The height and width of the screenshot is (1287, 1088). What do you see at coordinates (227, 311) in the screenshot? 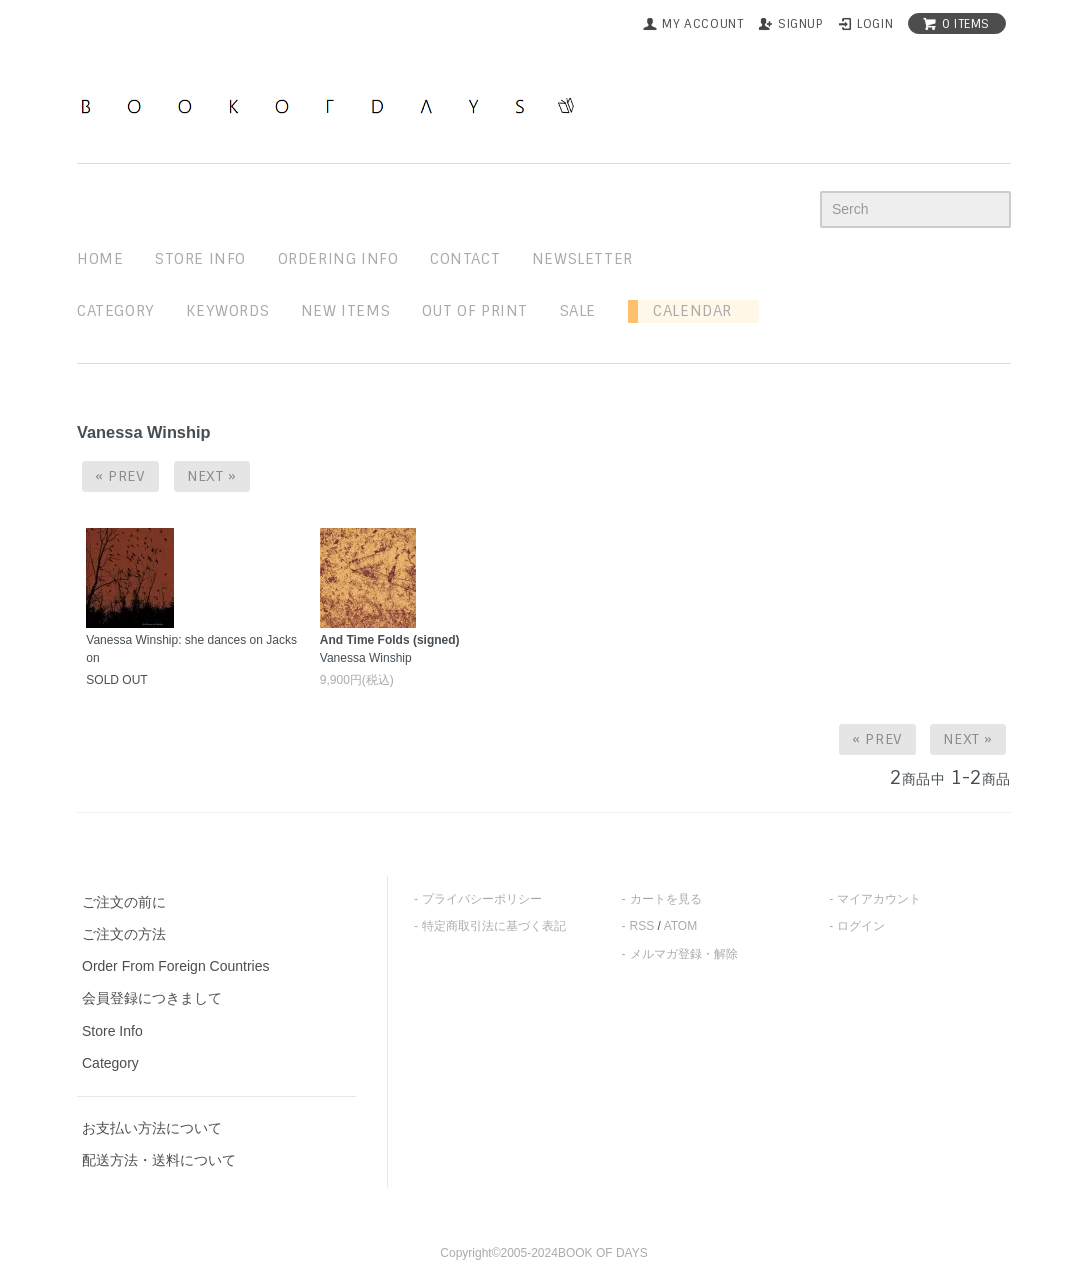
I see `keywords` at bounding box center [227, 311].